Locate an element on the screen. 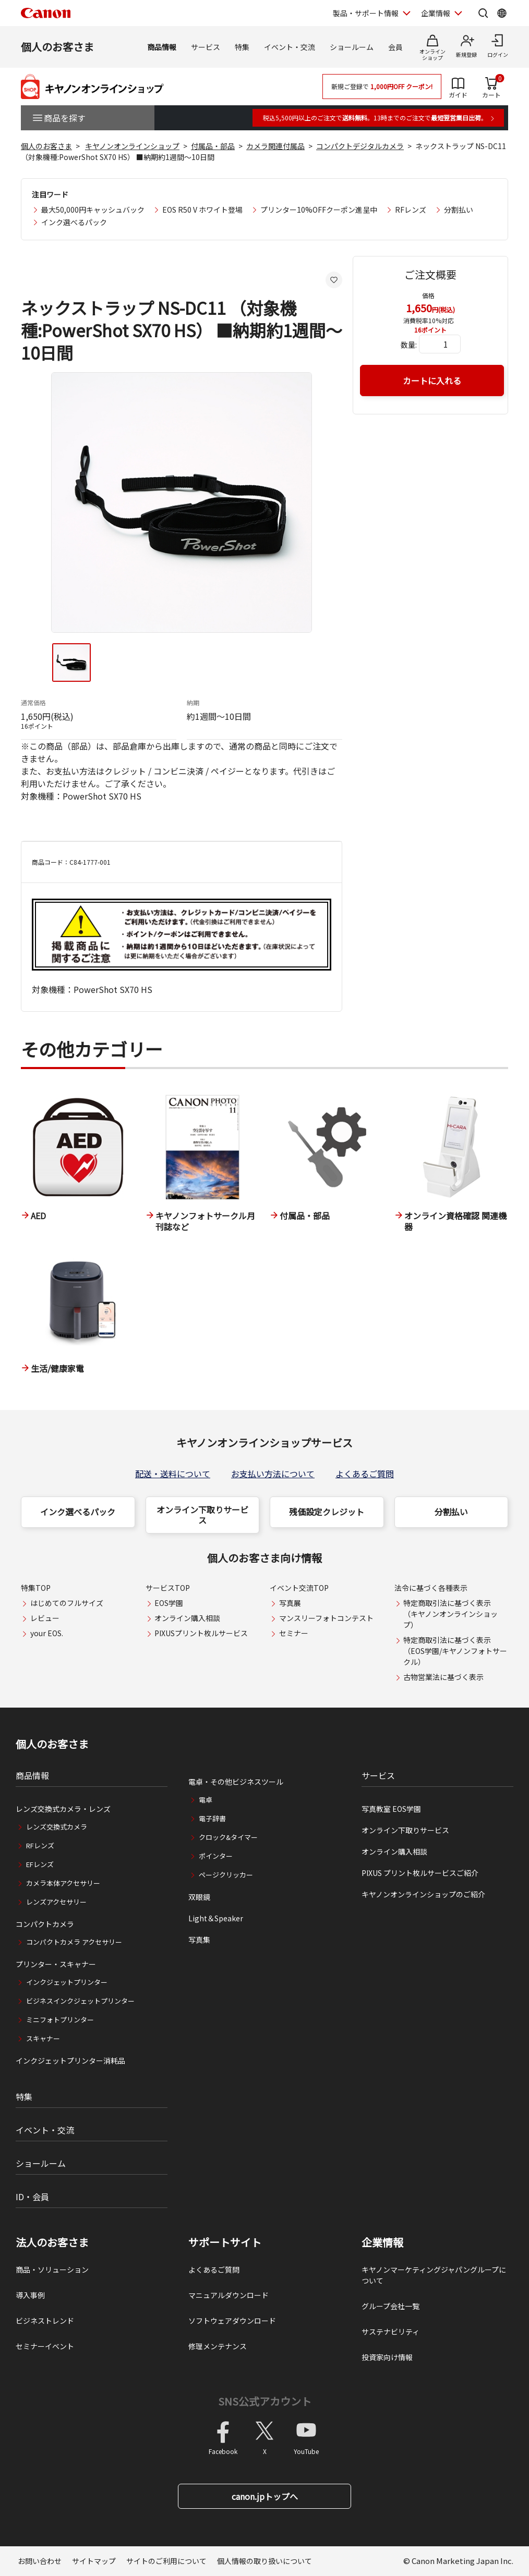  サステナビリティ is located at coordinates (390, 2331).